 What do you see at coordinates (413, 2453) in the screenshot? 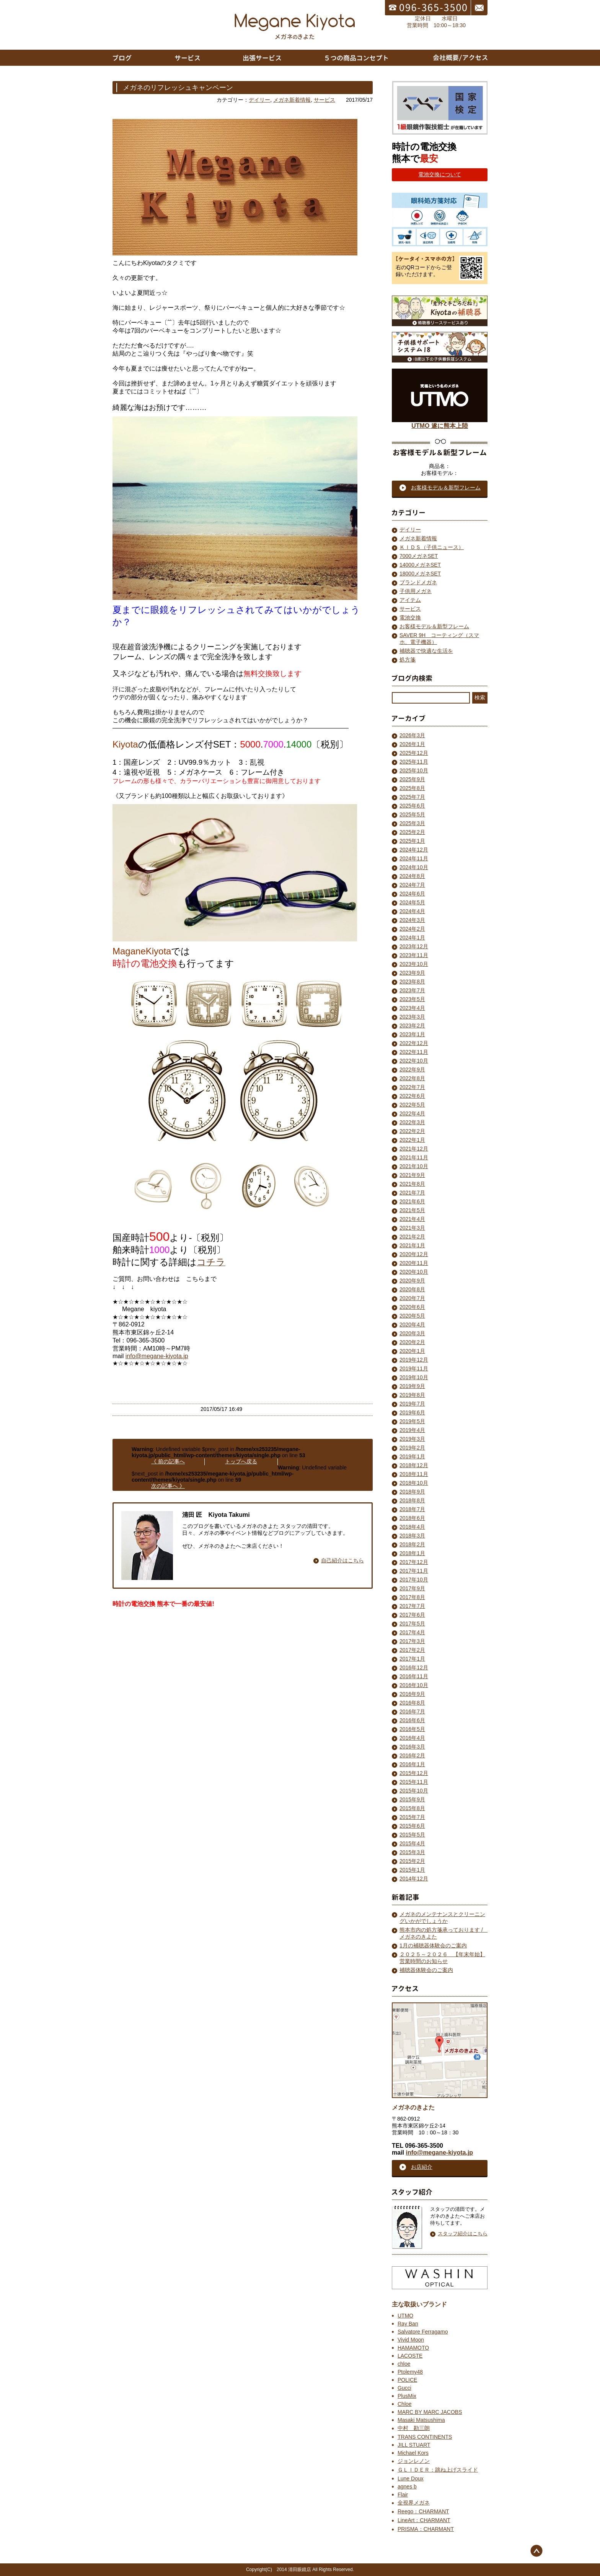
I see `Michael Kors` at bounding box center [413, 2453].